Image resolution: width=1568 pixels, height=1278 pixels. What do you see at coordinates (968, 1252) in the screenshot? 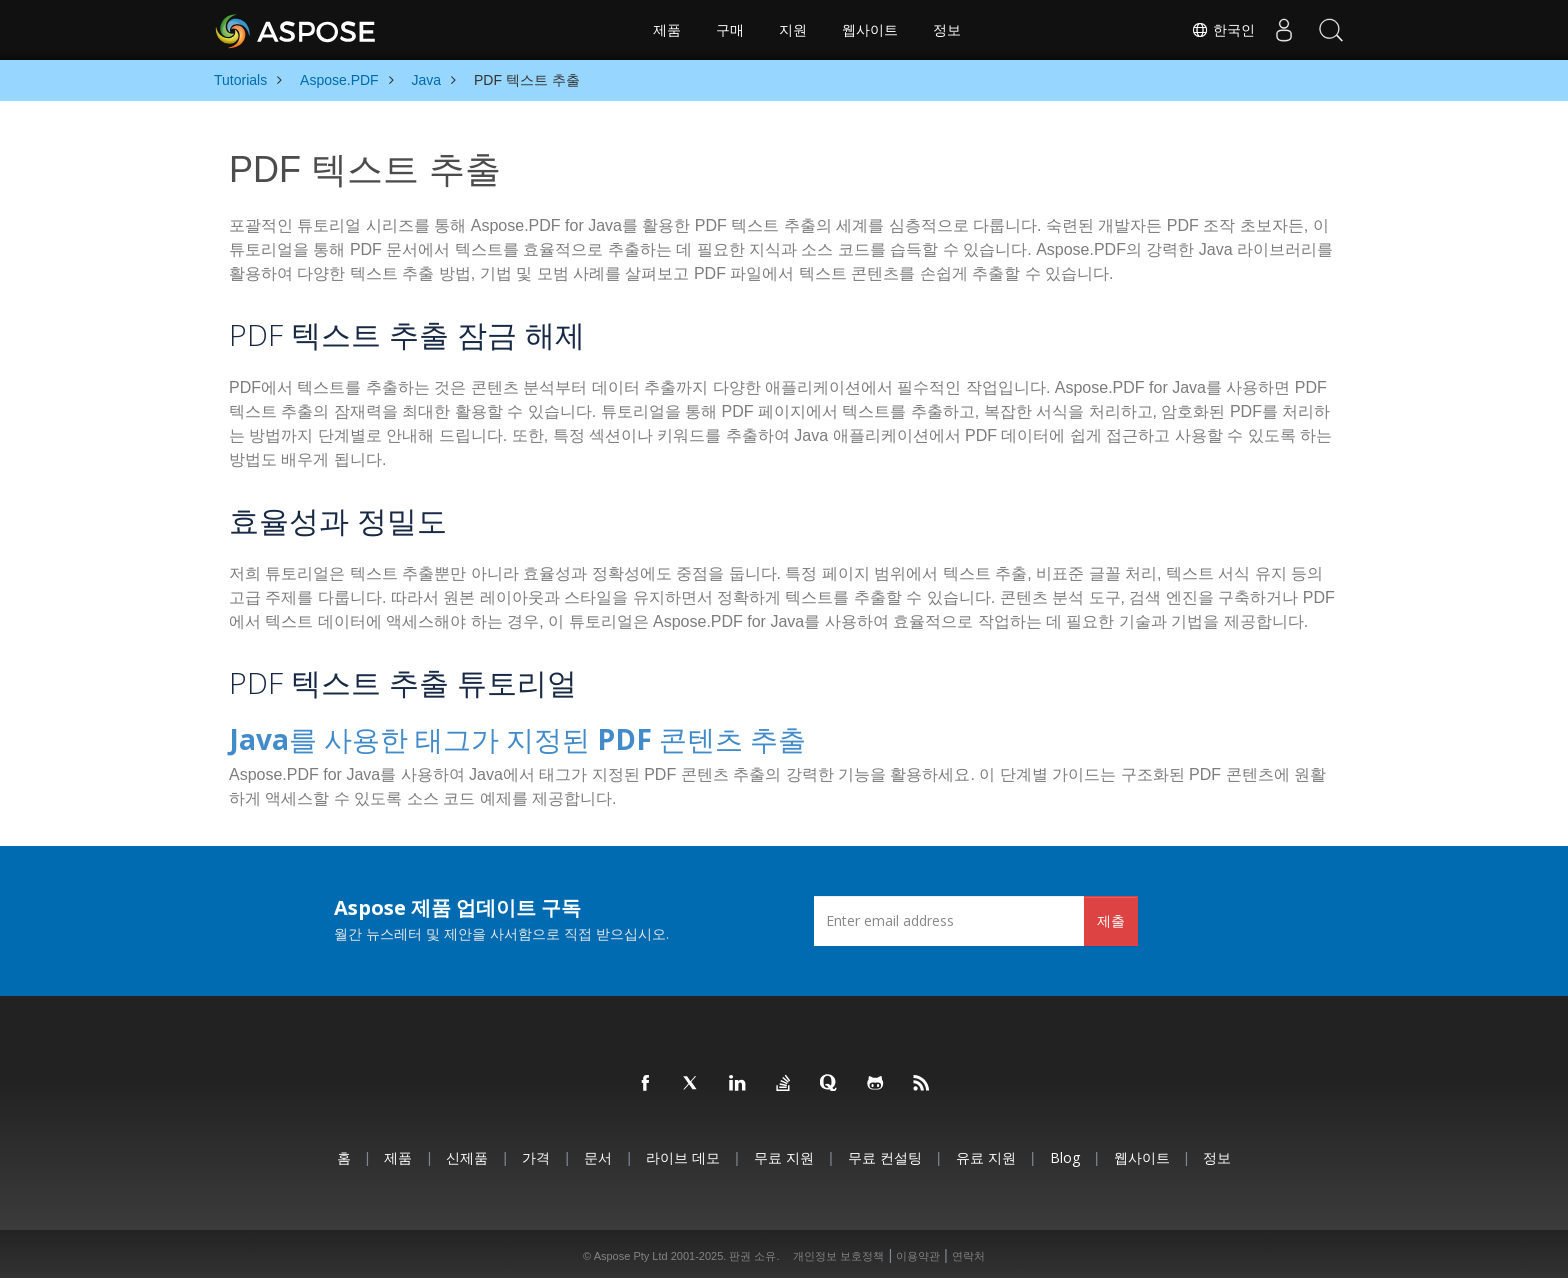
I see `연락처` at bounding box center [968, 1252].